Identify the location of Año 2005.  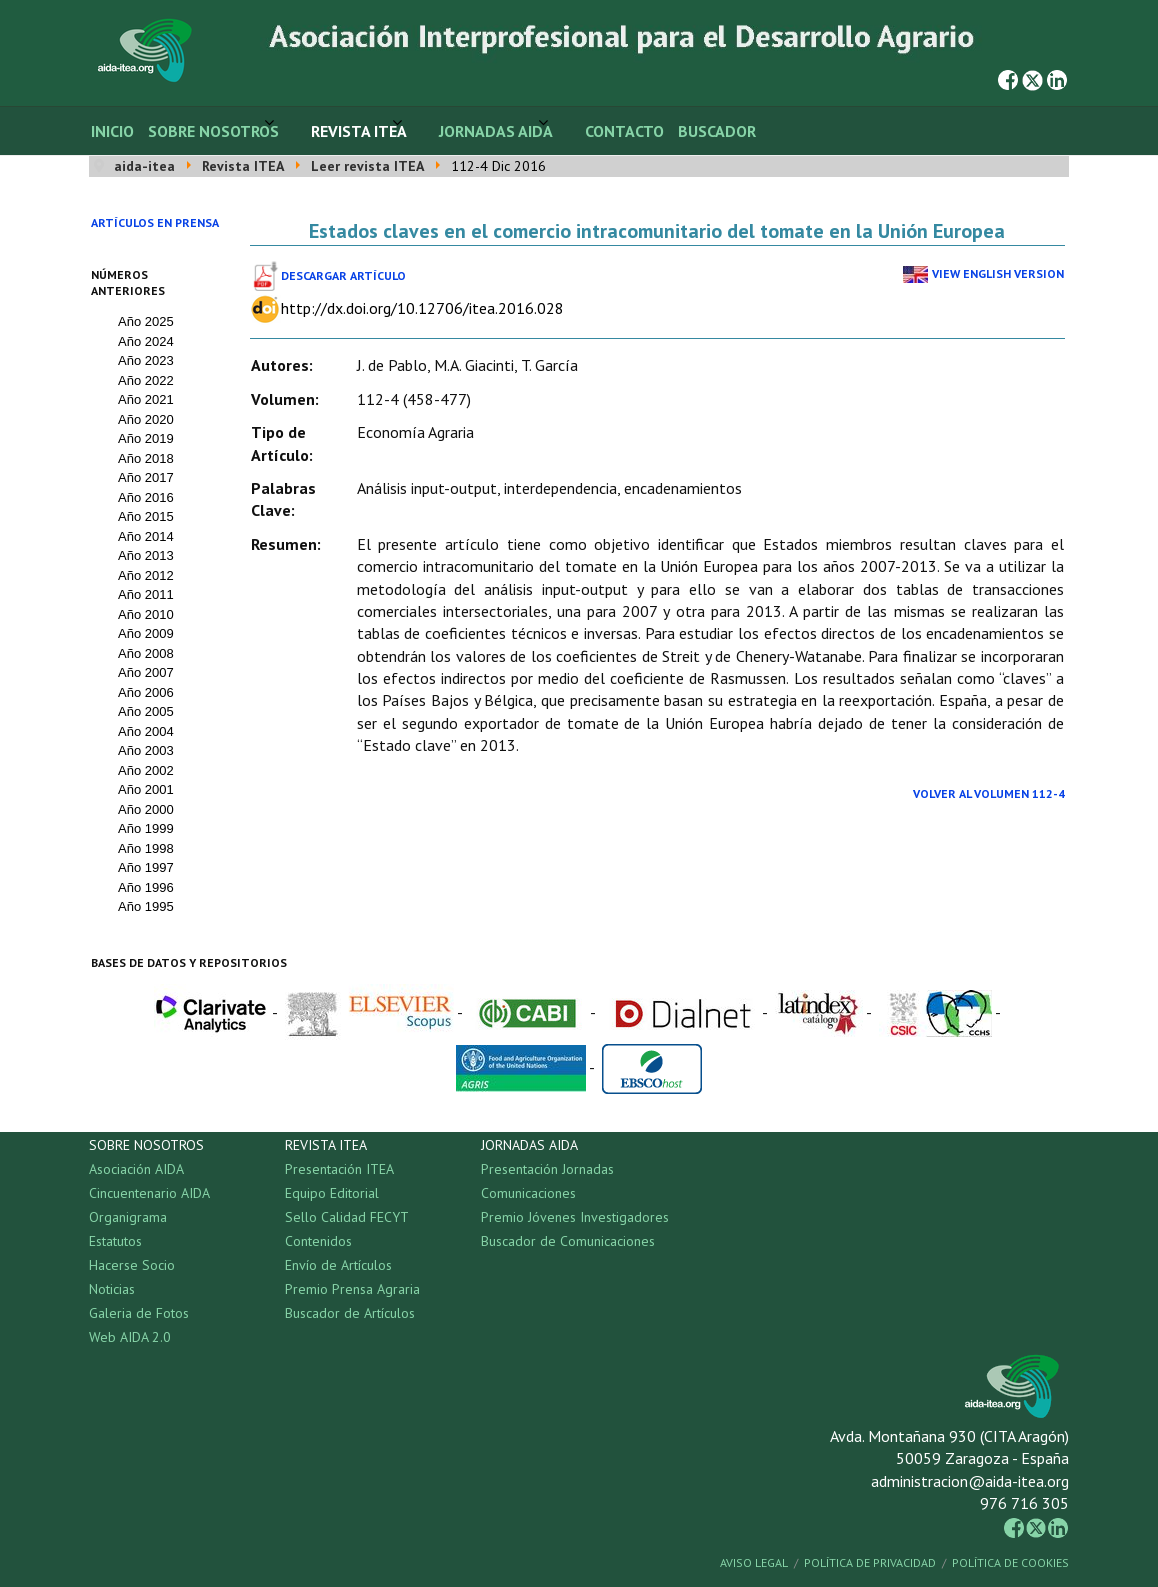
(146, 711).